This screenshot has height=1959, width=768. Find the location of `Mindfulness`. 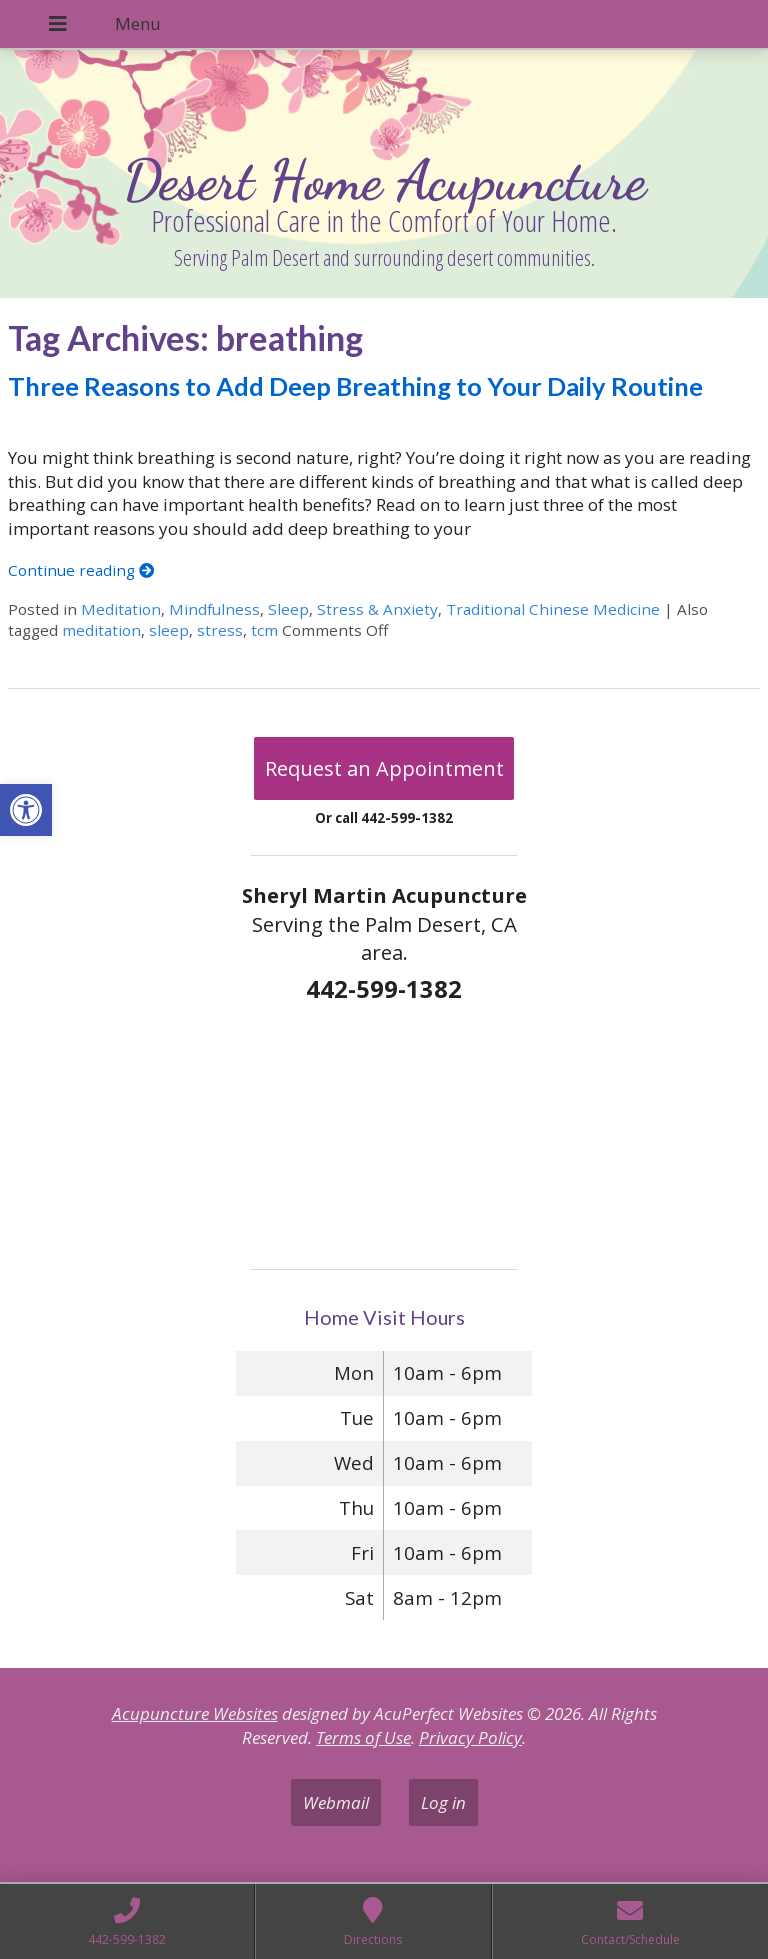

Mindfulness is located at coordinates (214, 609).